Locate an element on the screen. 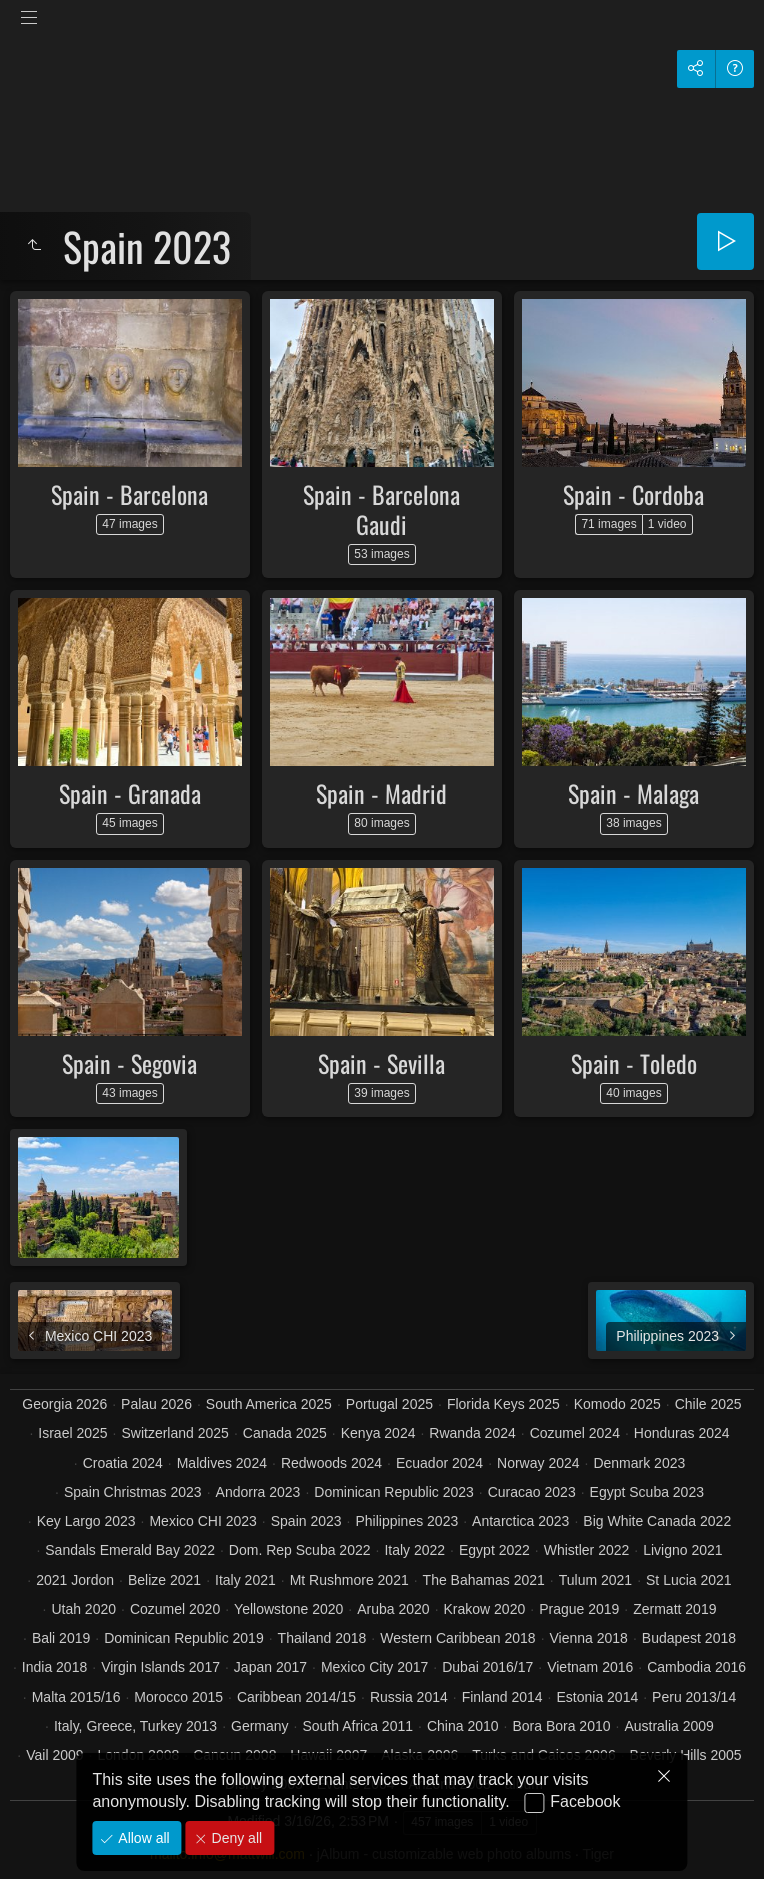 The width and height of the screenshot is (764, 1879). Finland 2014 is located at coordinates (502, 1697).